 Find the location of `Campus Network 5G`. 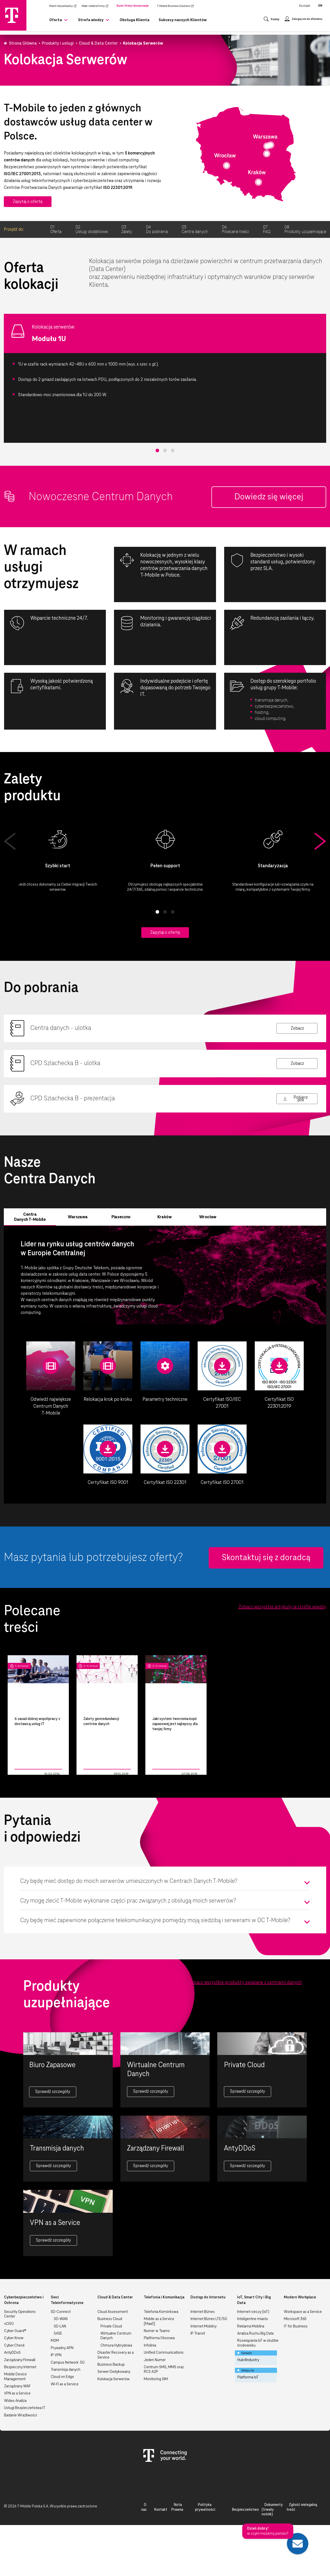

Campus Network 5G is located at coordinates (68, 2414).